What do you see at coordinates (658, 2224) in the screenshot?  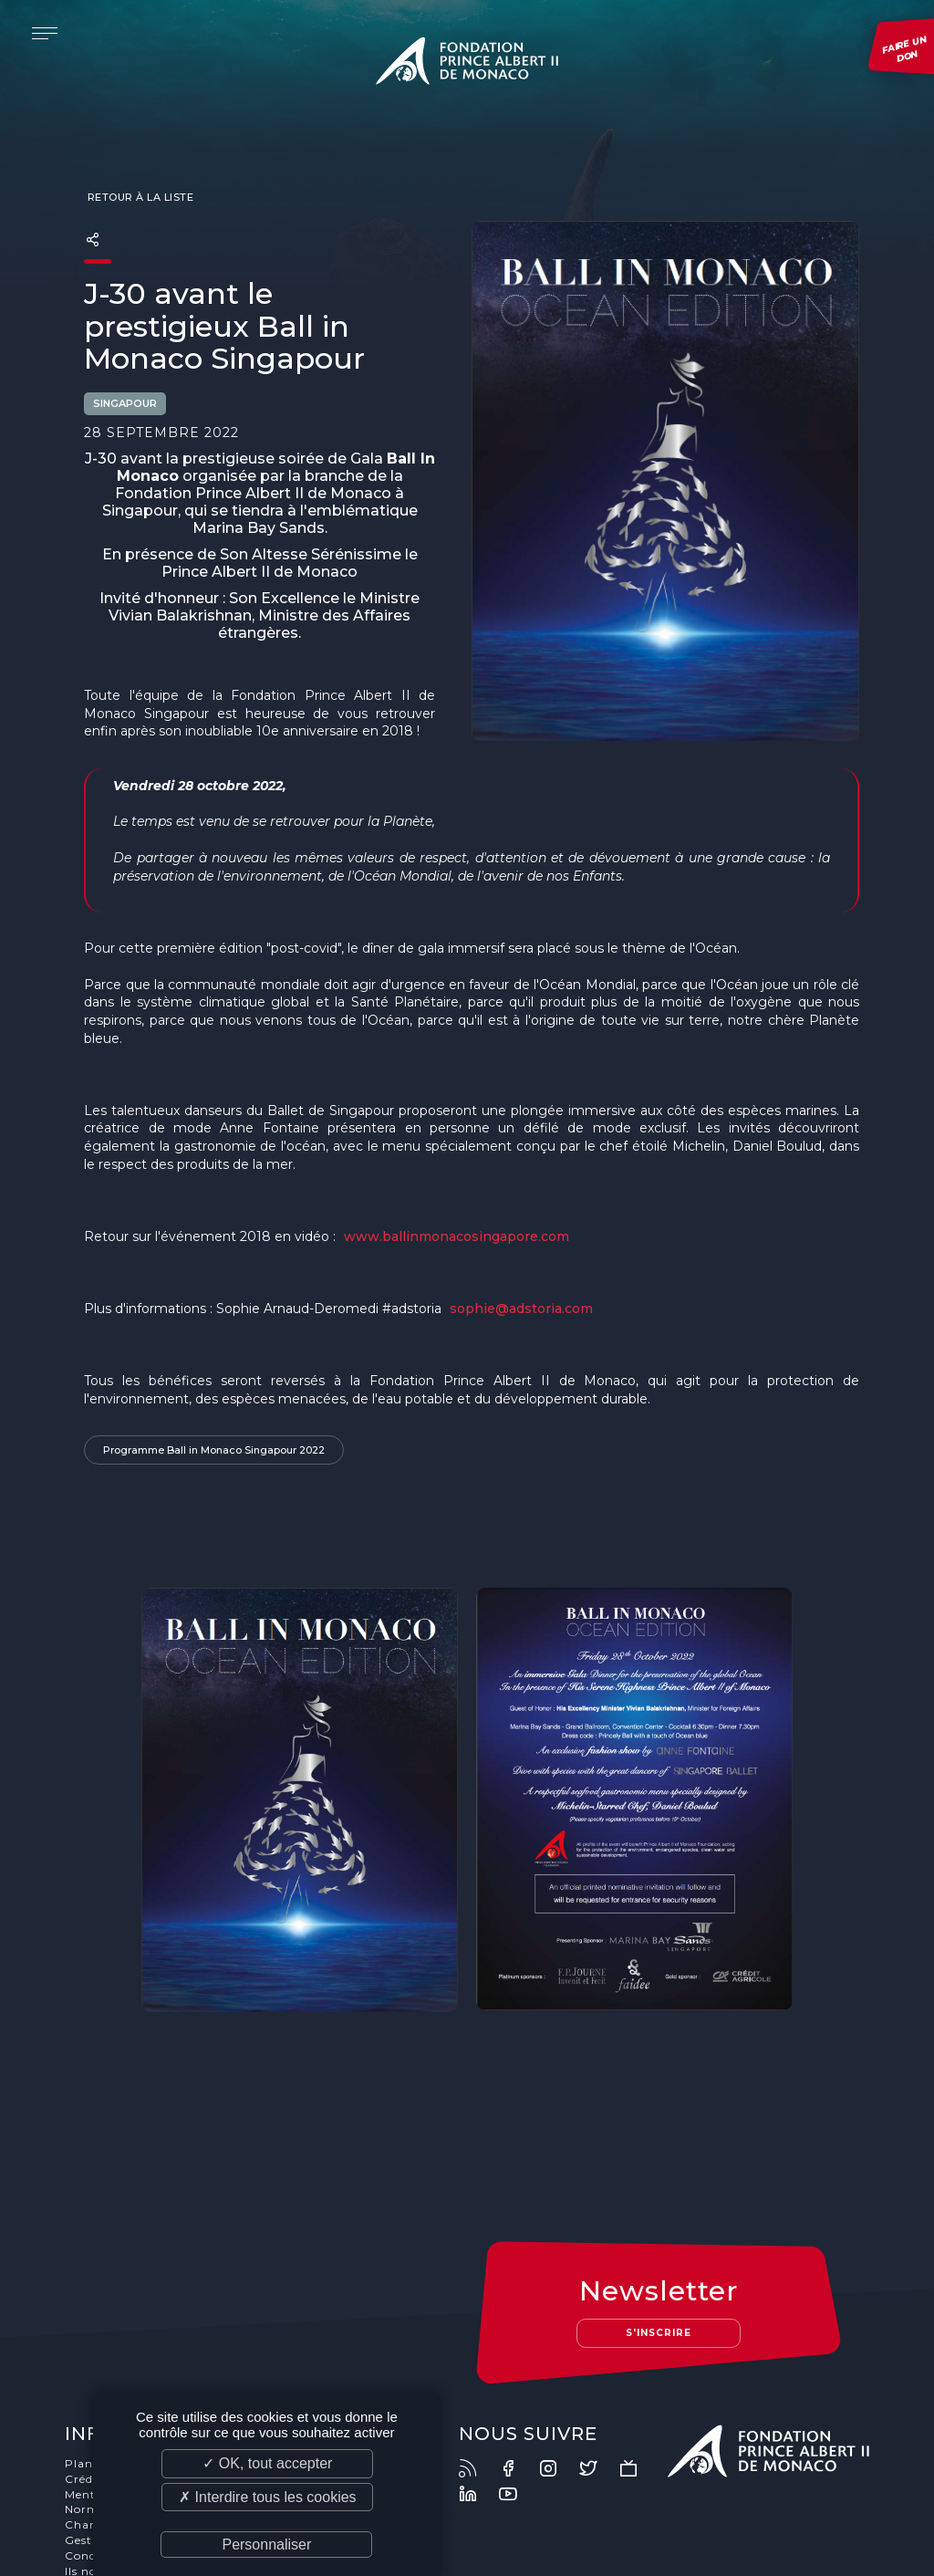 I see `S'inscrire` at bounding box center [658, 2224].